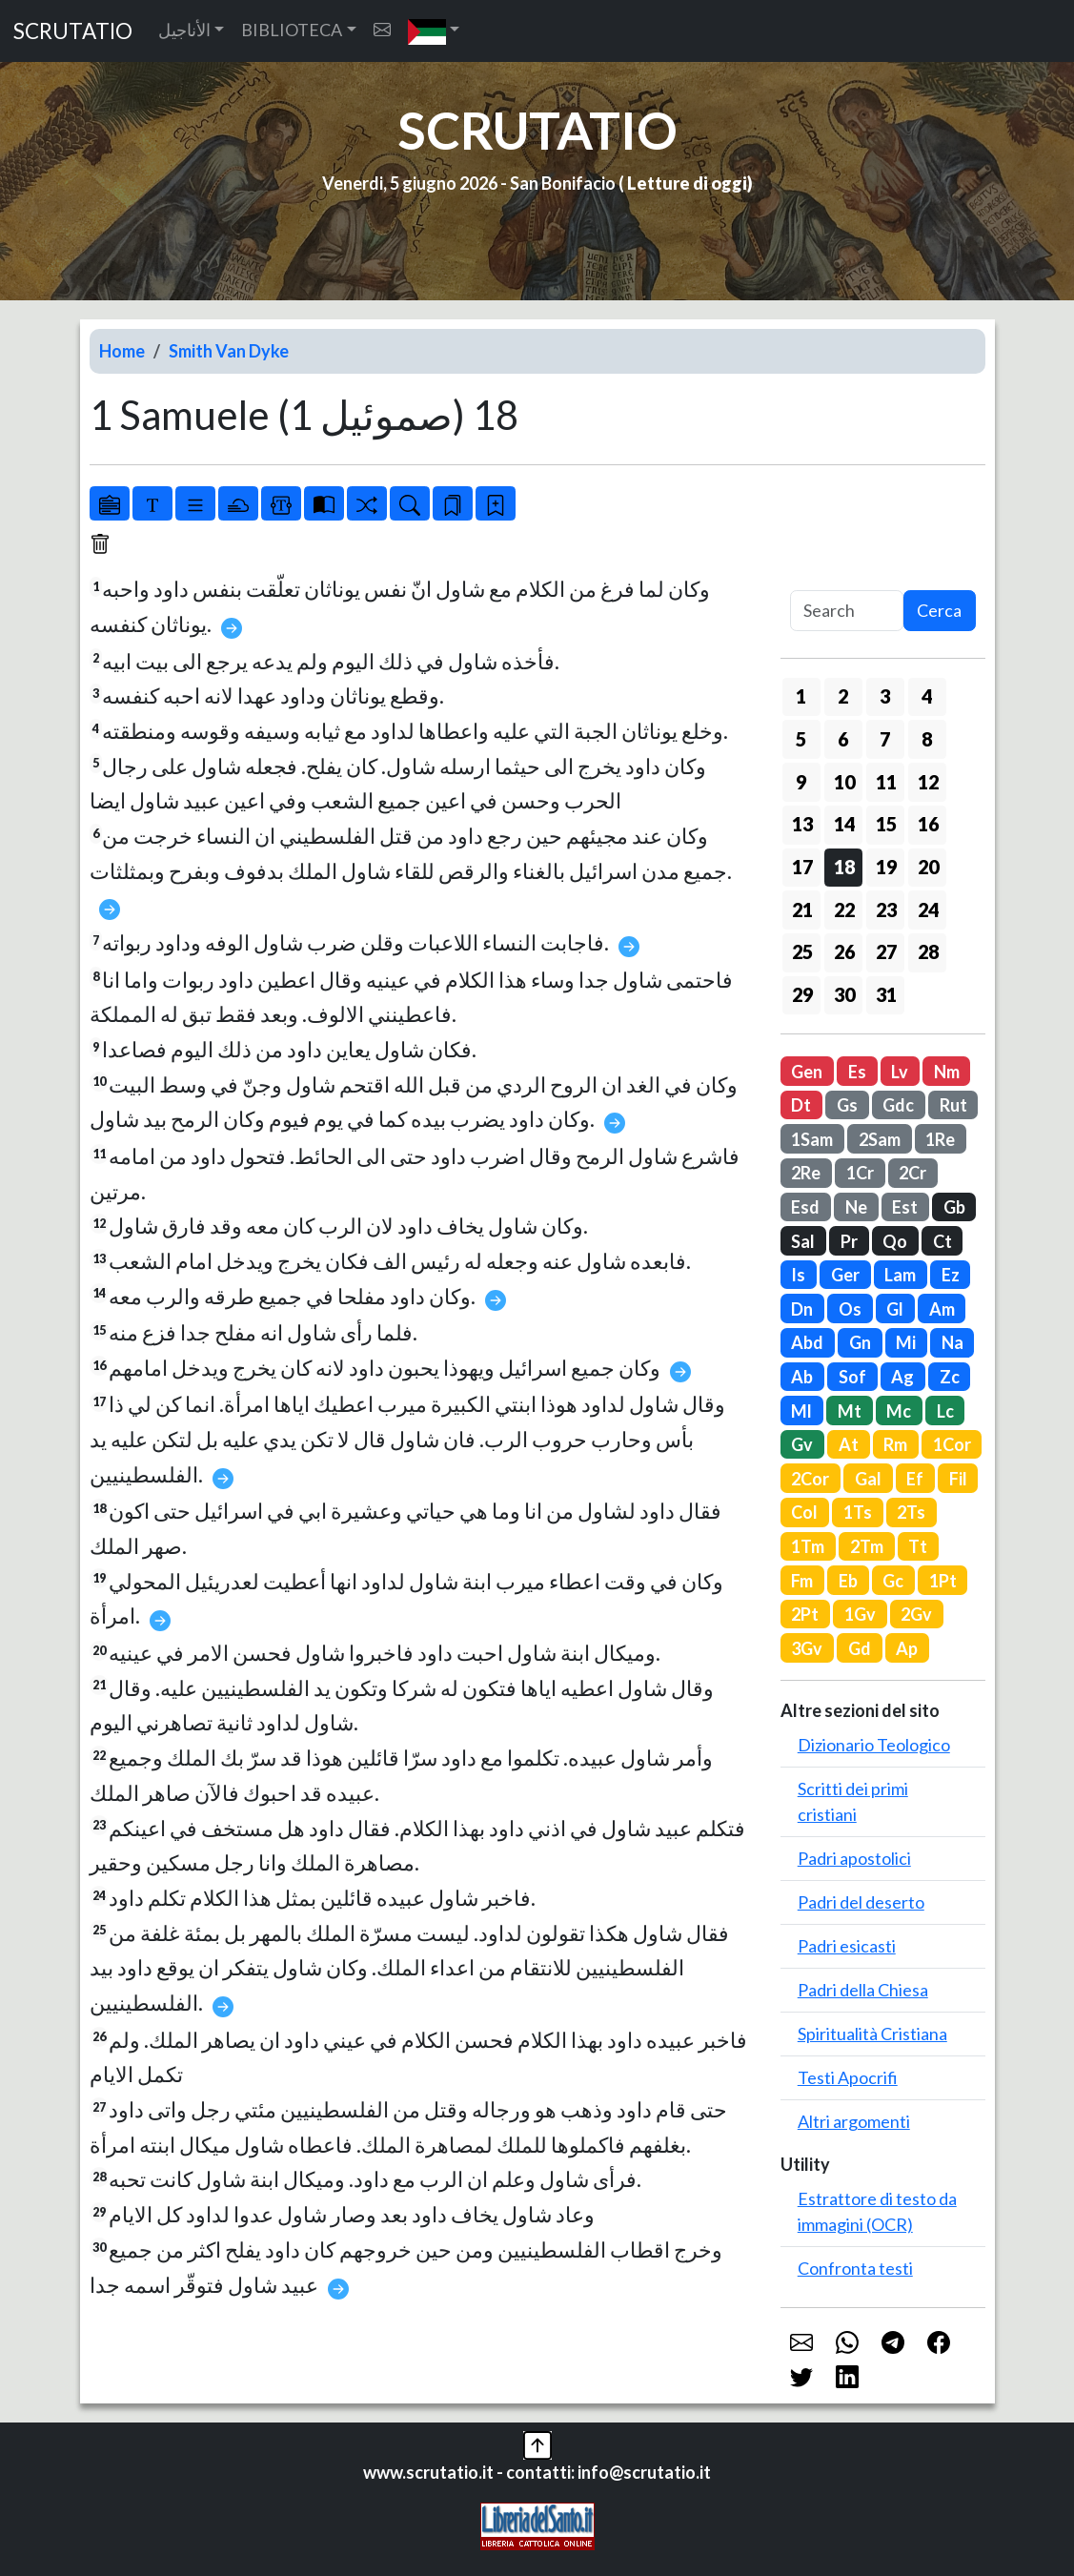  I want to click on Pr [button], so click(849, 1241).